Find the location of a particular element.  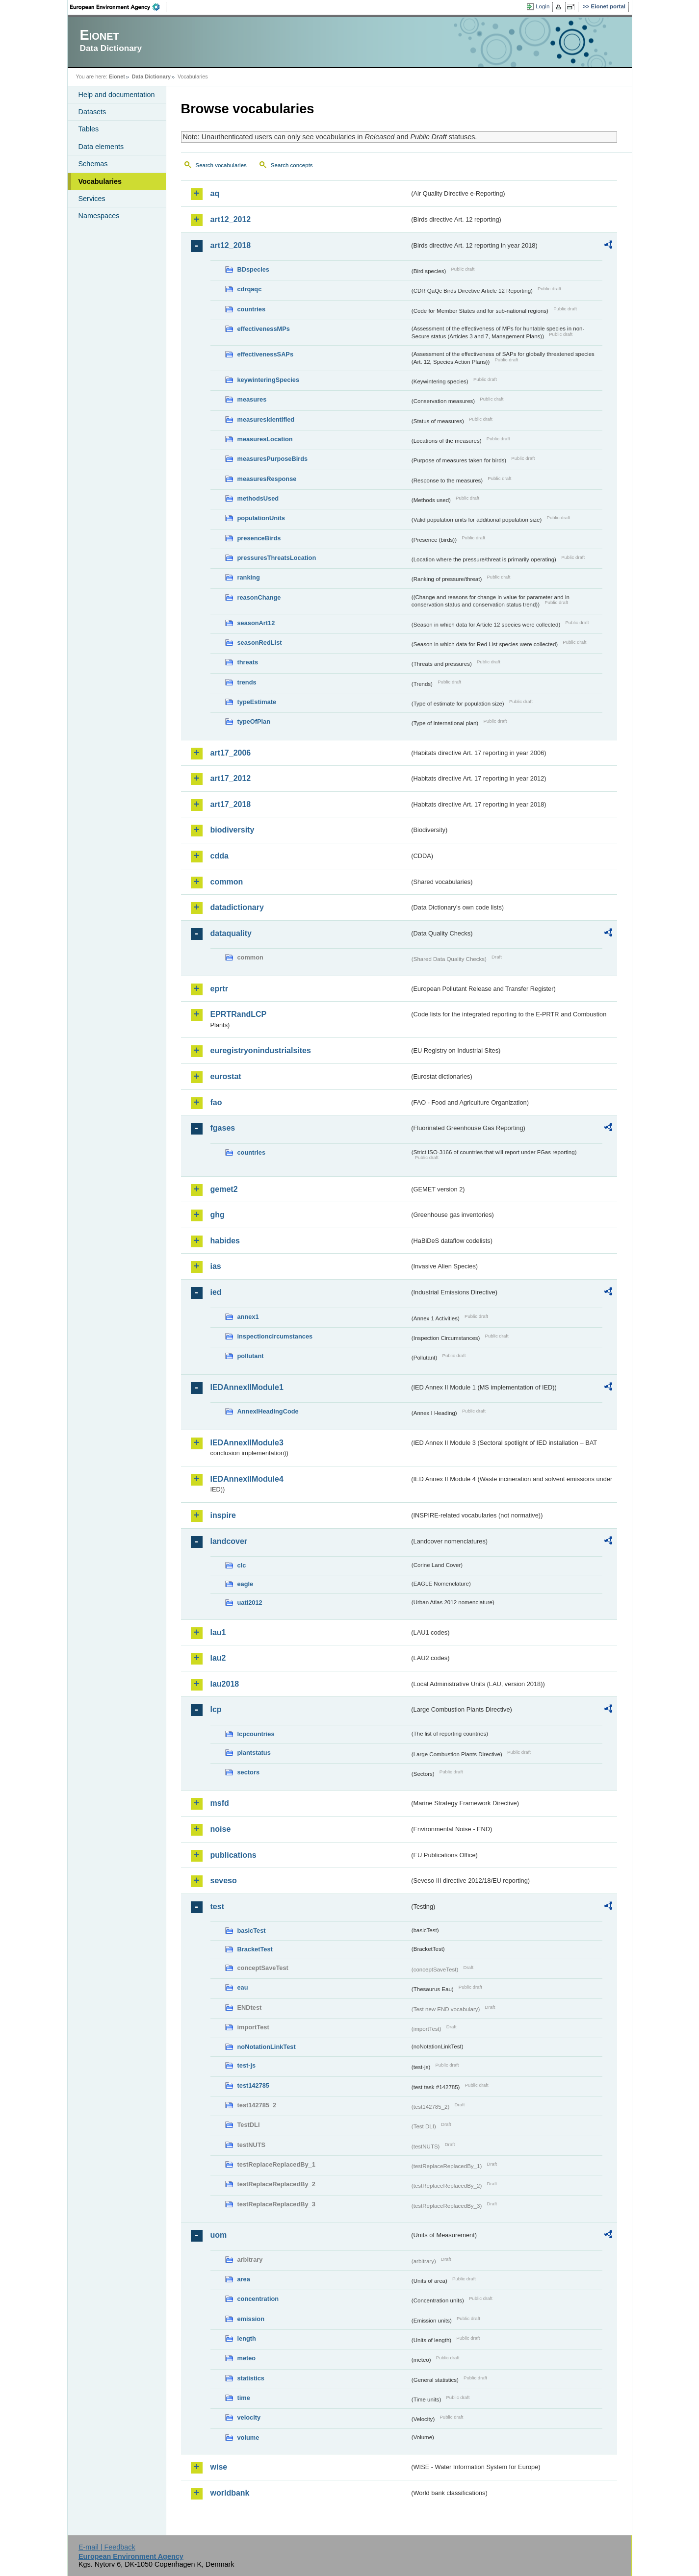

EEA is located at coordinates (118, 7).